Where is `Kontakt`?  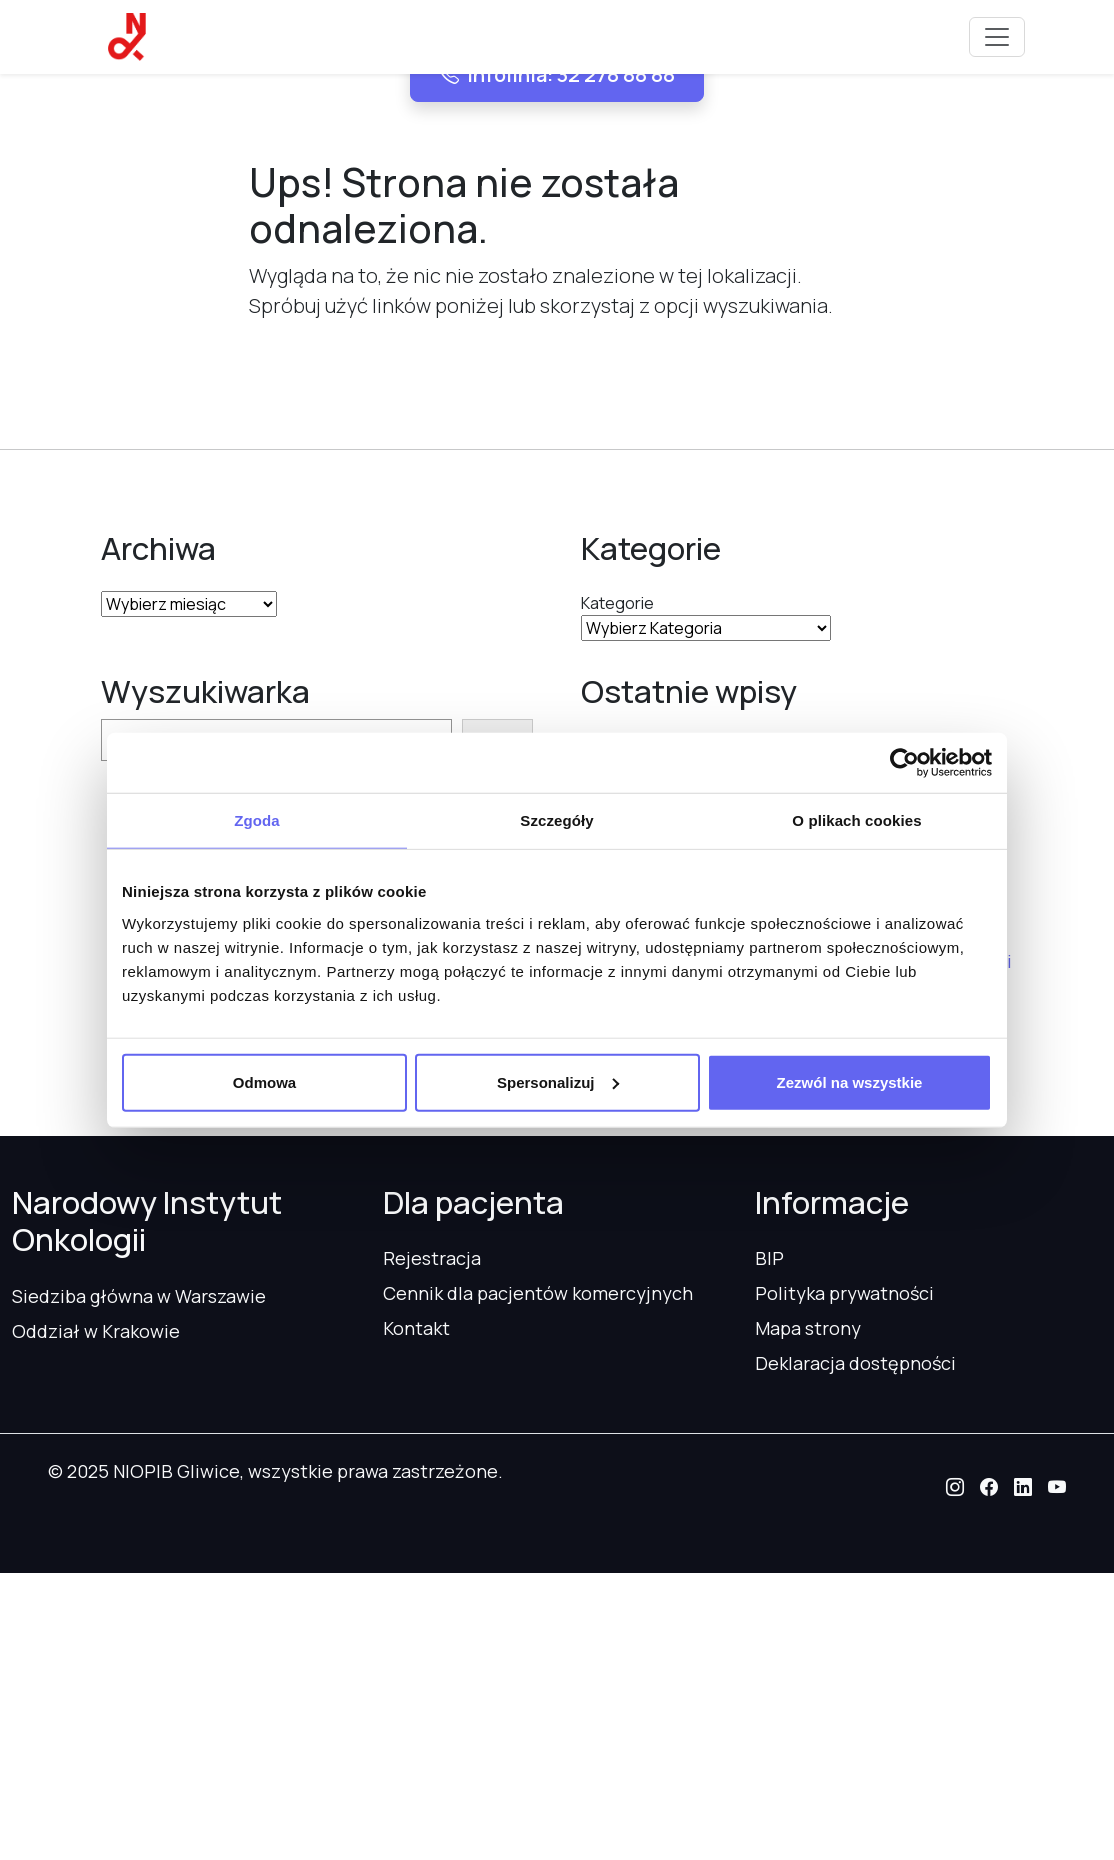 Kontakt is located at coordinates (416, 1328).